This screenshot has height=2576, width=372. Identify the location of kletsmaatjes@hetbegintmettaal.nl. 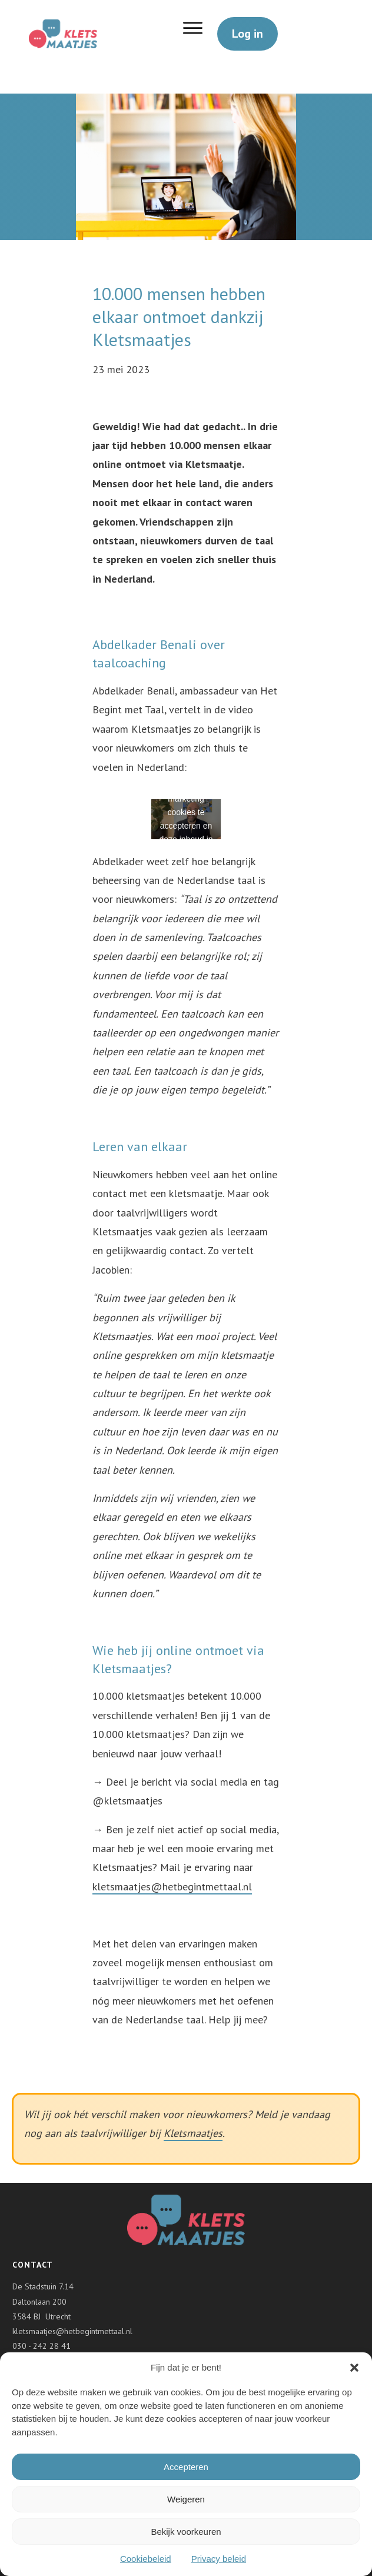
(172, 1886).